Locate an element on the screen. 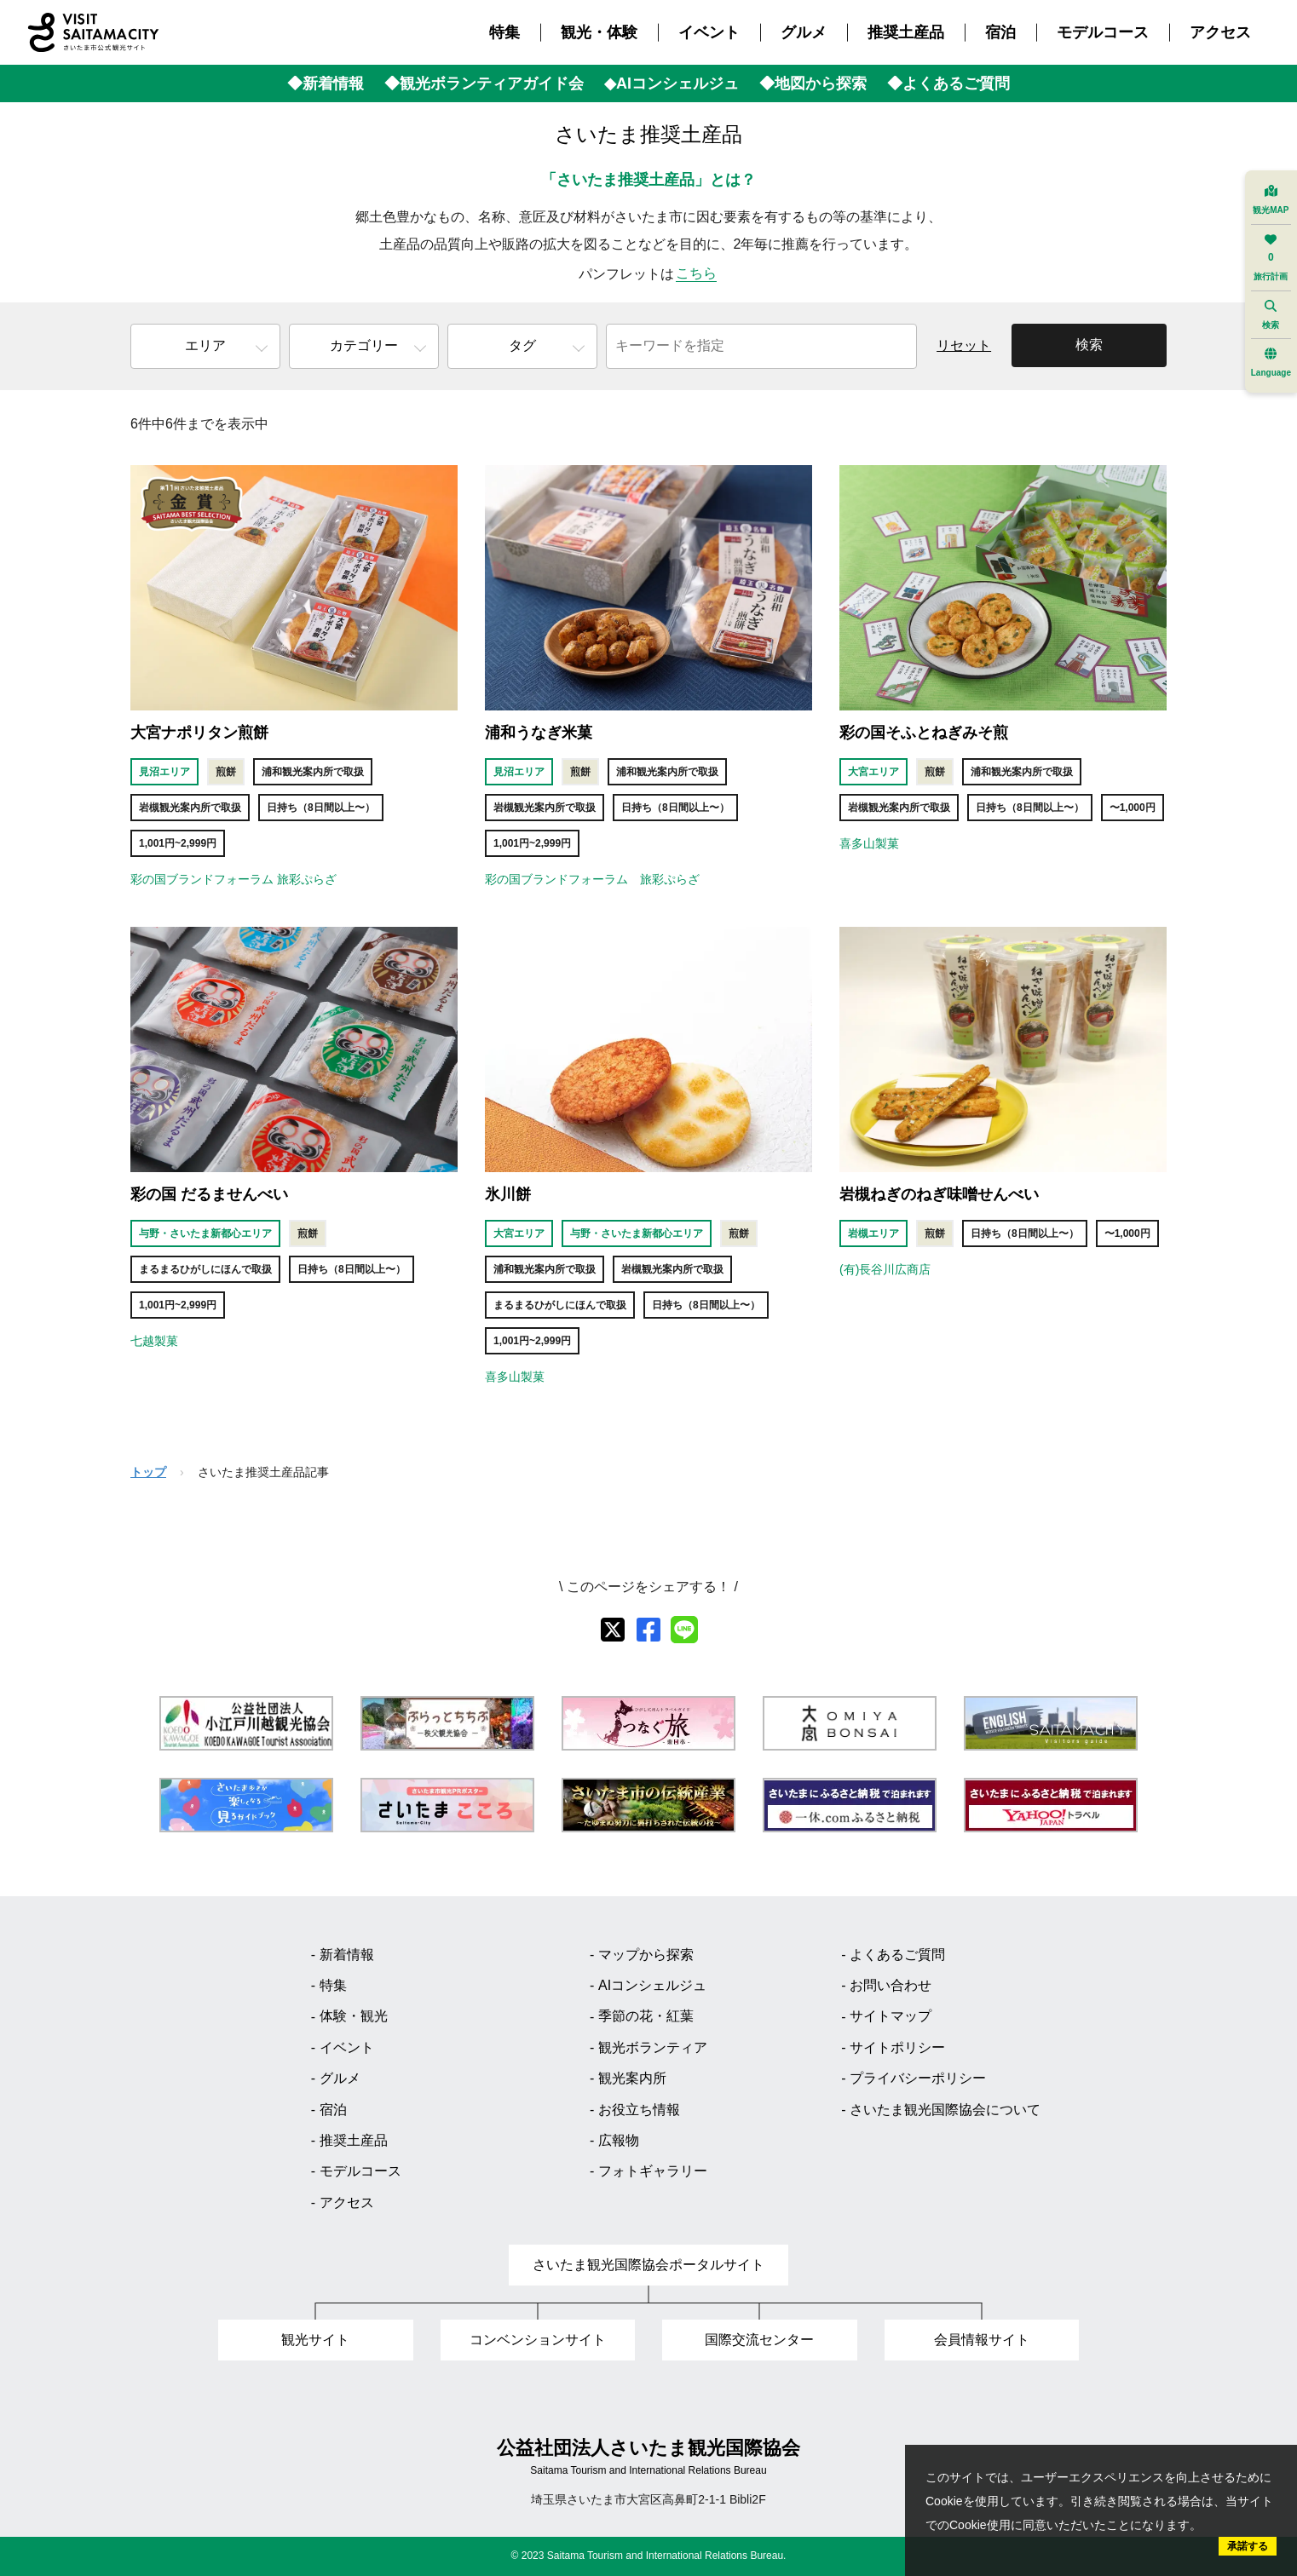 Image resolution: width=1297 pixels, height=2576 pixels. 宿泊 is located at coordinates (1000, 32).